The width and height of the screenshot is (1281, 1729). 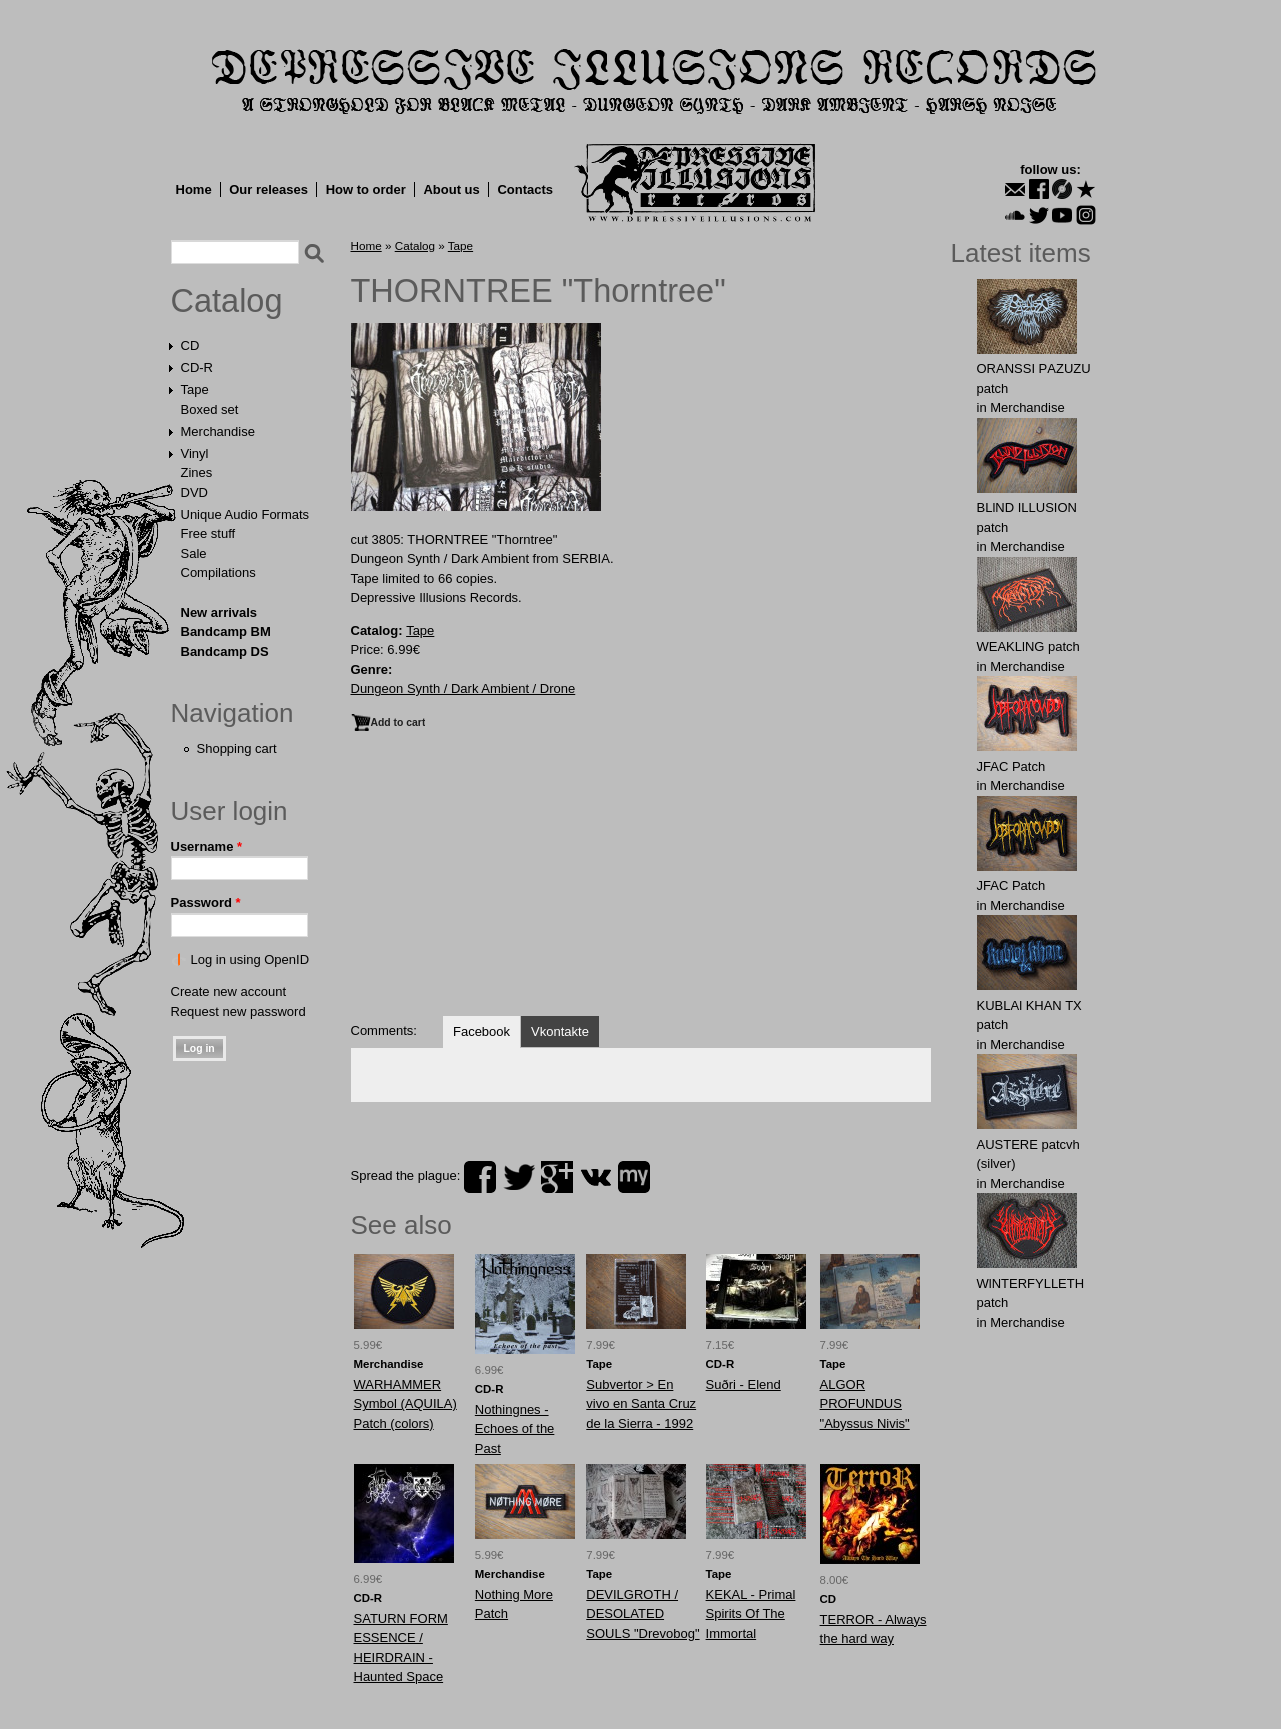 I want to click on Zines, so click(x=197, y=472).